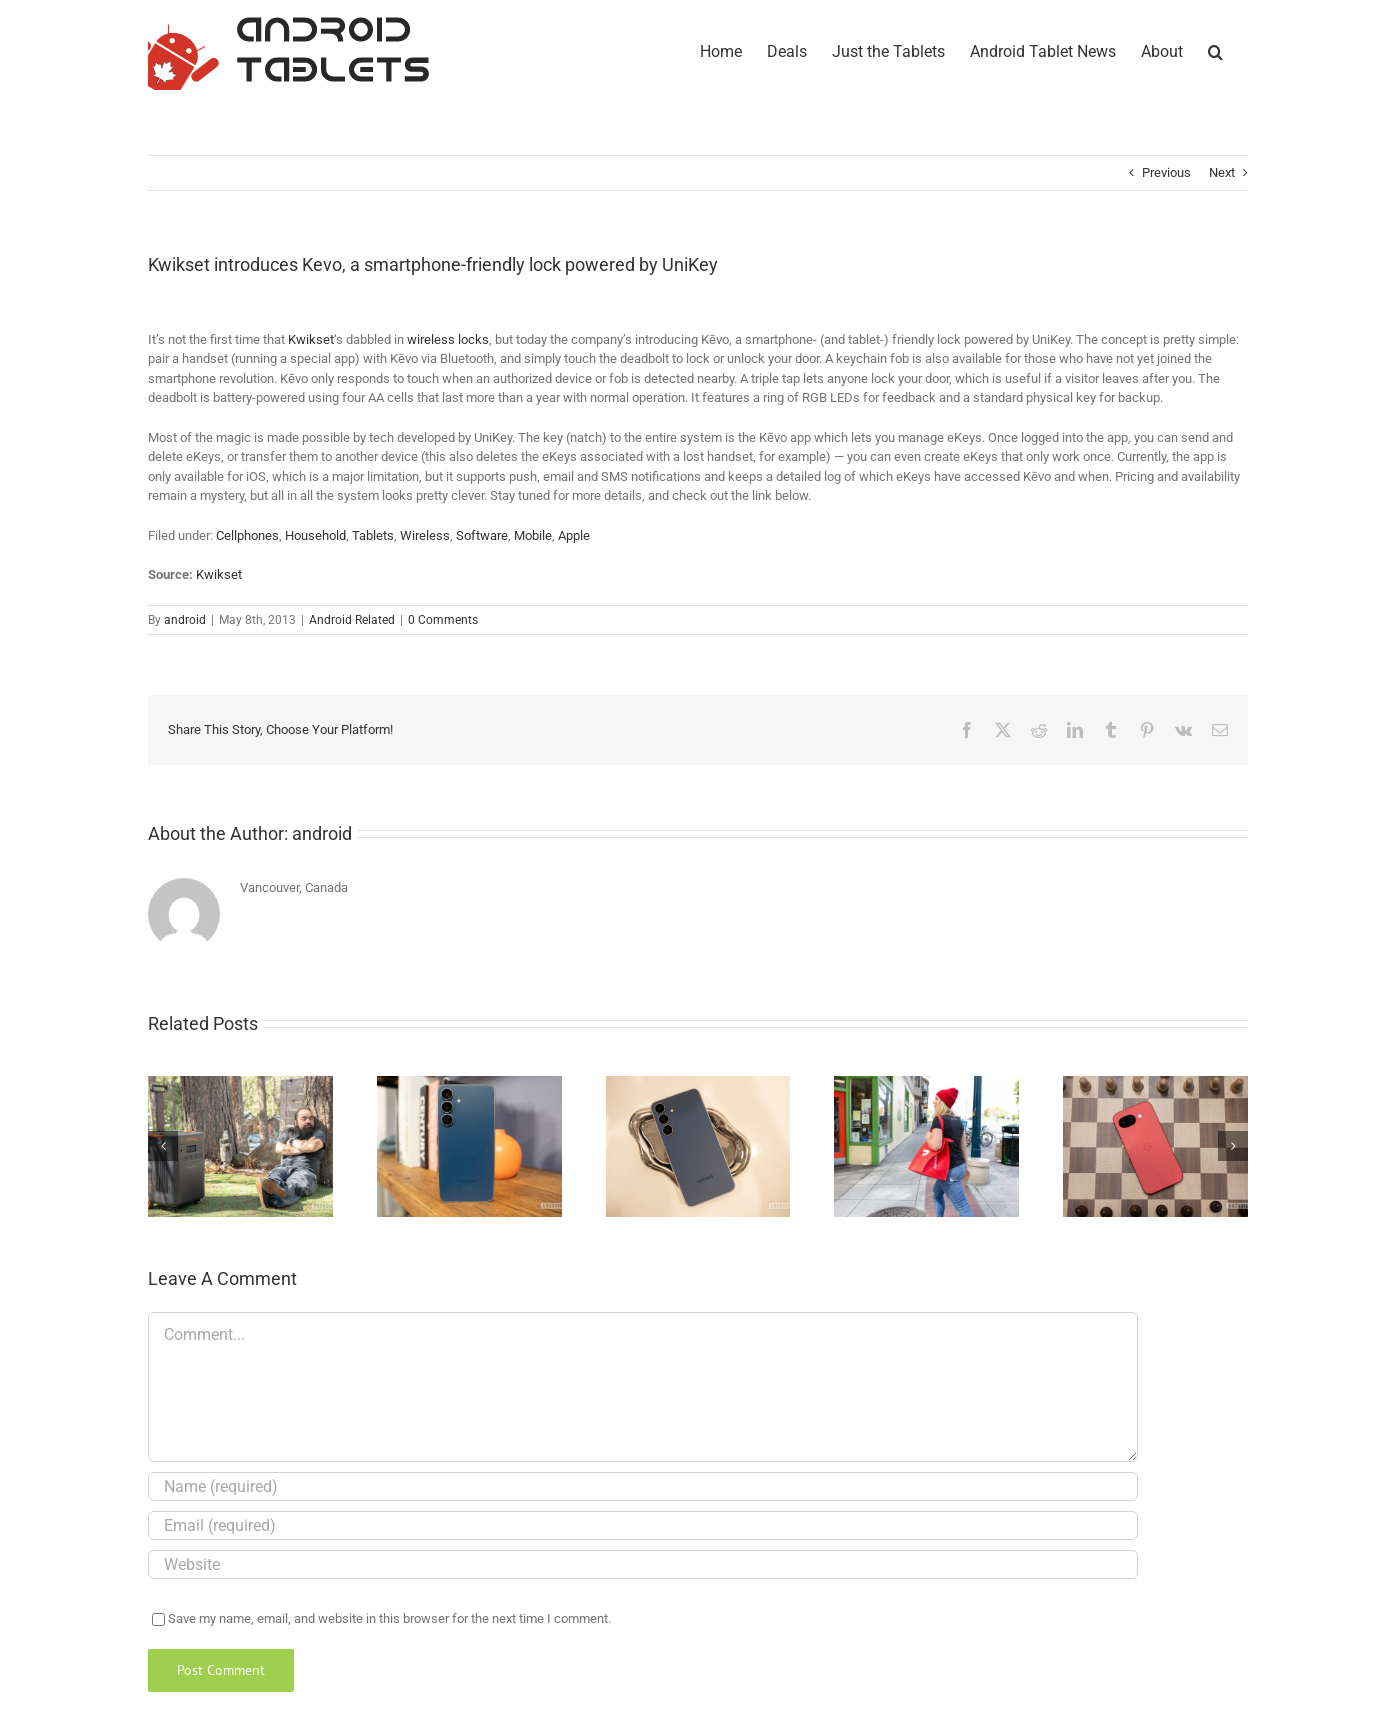 This screenshot has height=1727, width=1396. I want to click on [URL], so click(643, 1564).